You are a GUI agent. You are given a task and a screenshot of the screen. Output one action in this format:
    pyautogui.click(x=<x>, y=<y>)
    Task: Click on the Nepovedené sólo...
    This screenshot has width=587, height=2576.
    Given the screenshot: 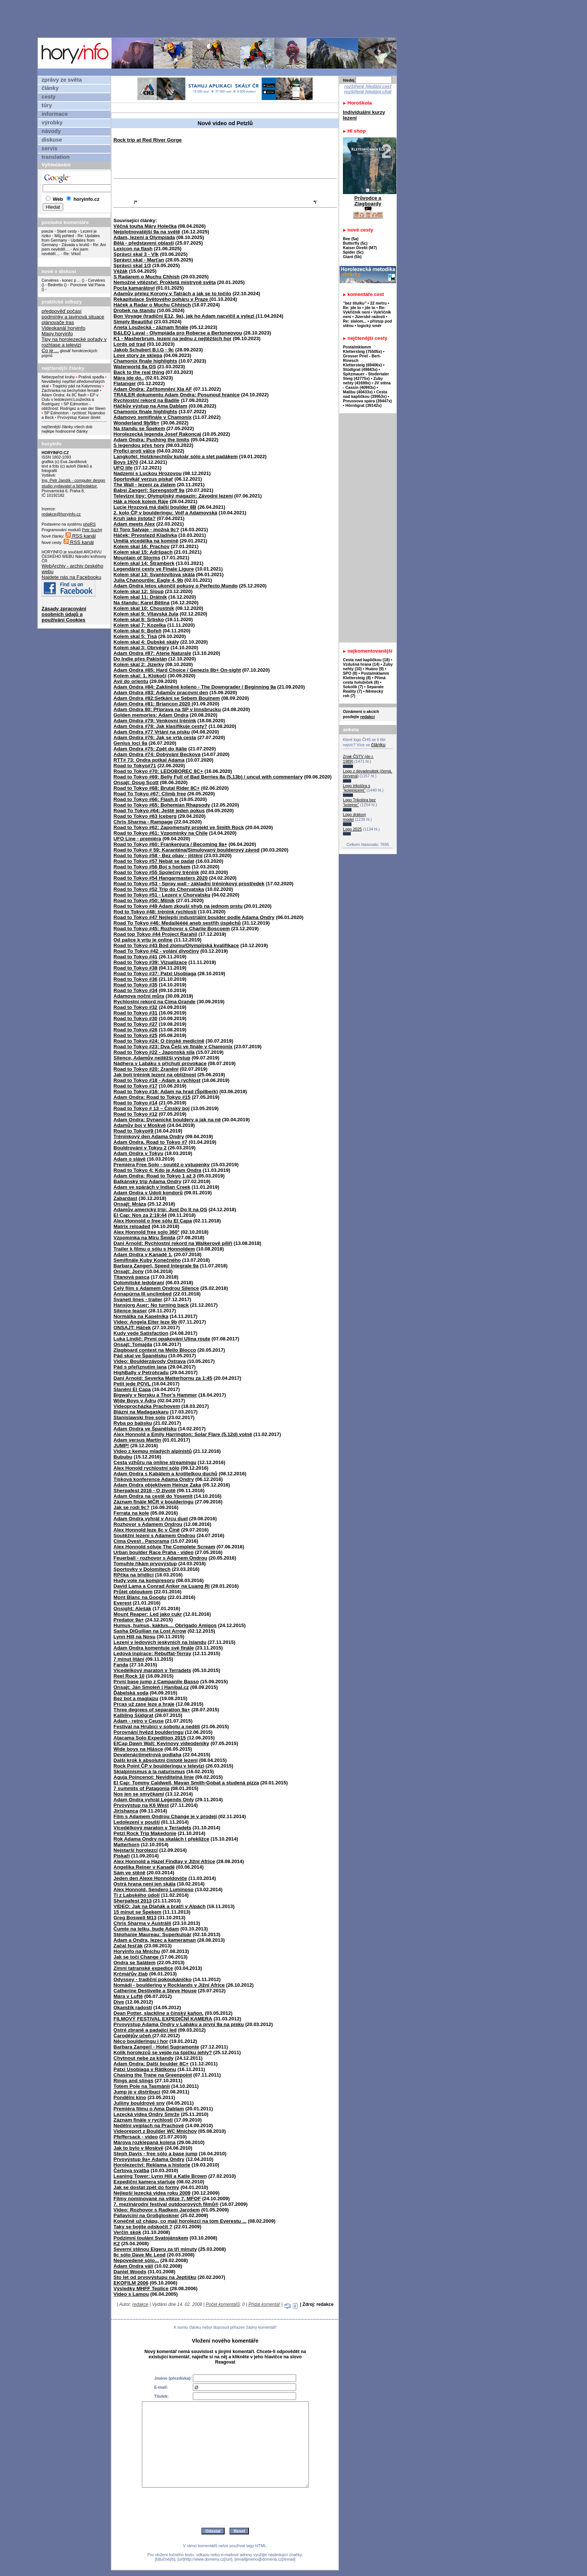 What is the action you would take?
    pyautogui.click(x=136, y=2260)
    